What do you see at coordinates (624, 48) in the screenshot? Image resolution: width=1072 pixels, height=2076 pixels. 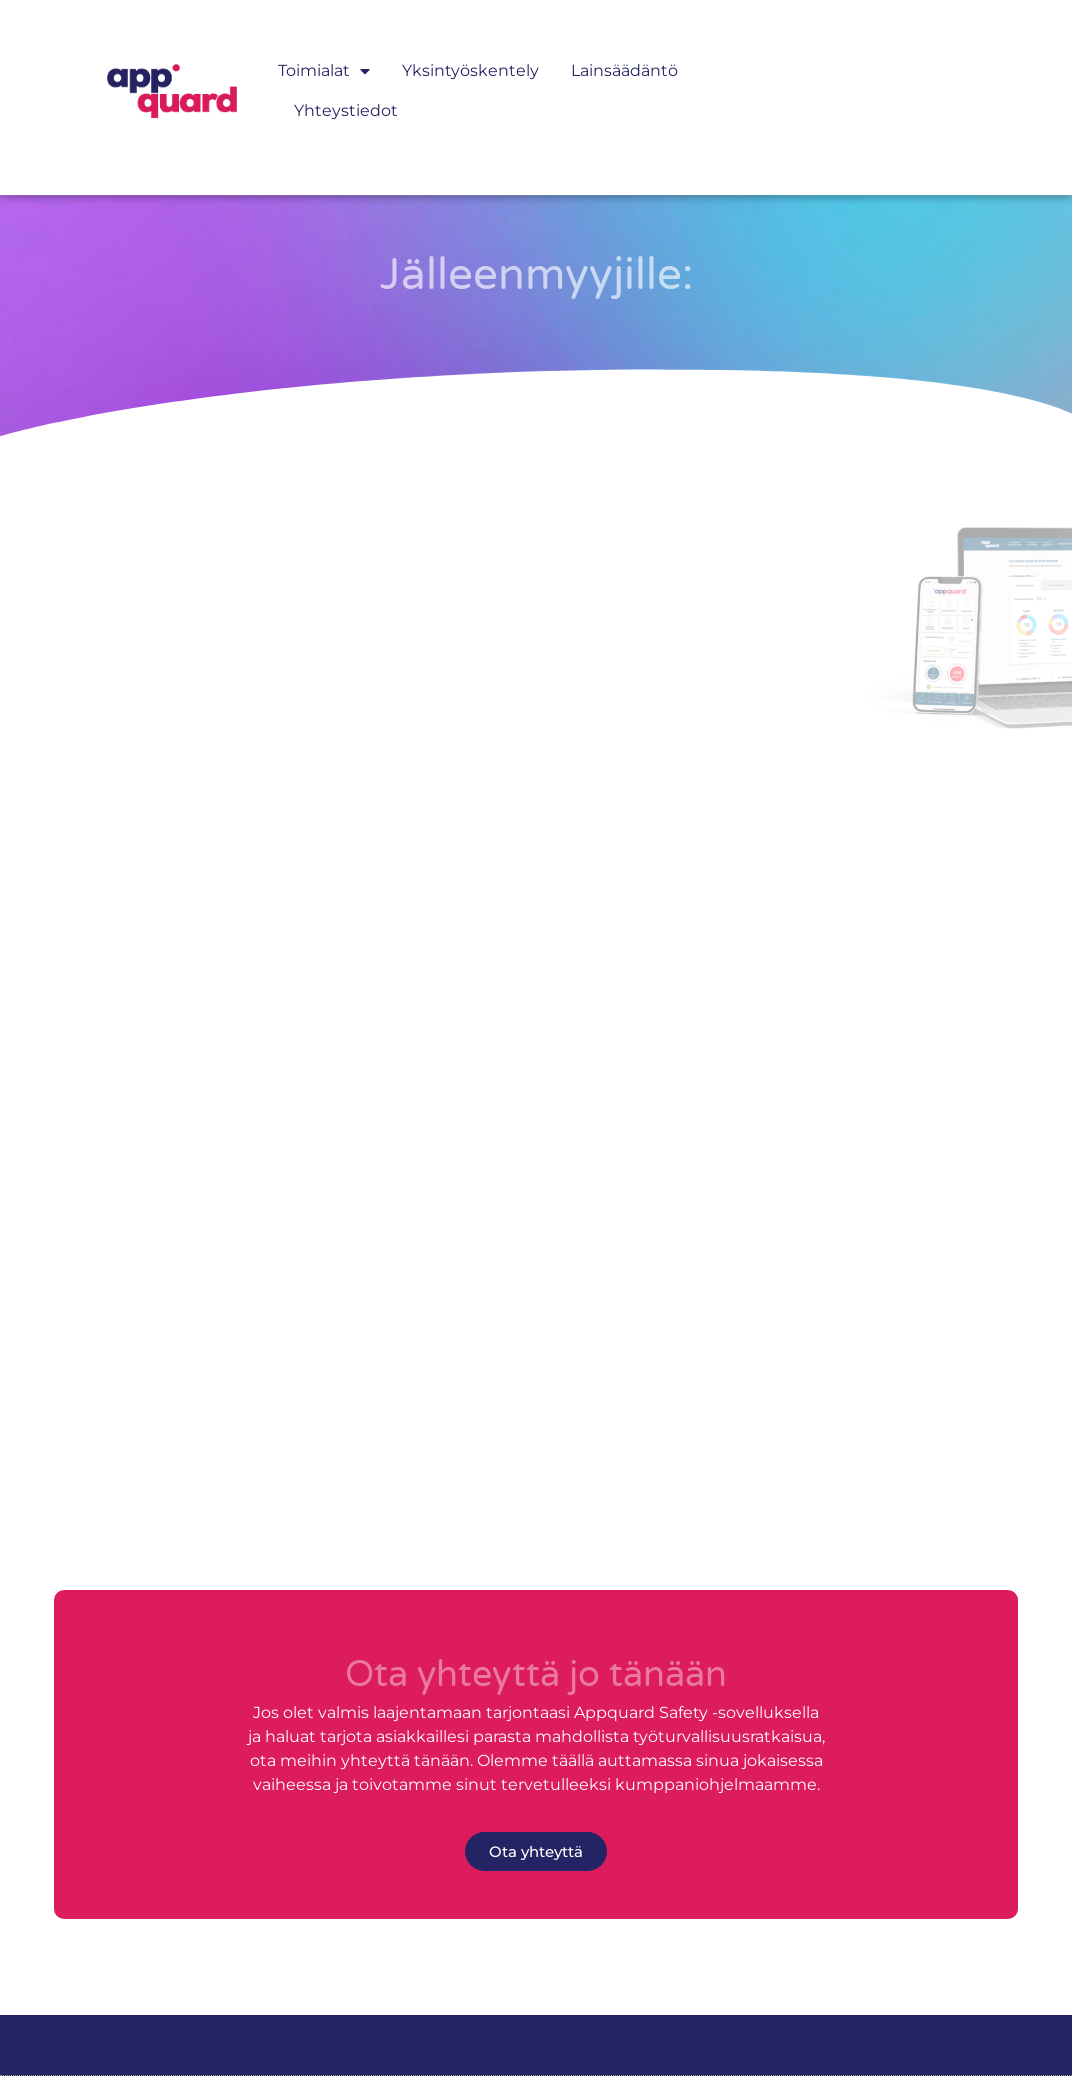 I see `Lainsäädäntö` at bounding box center [624, 48].